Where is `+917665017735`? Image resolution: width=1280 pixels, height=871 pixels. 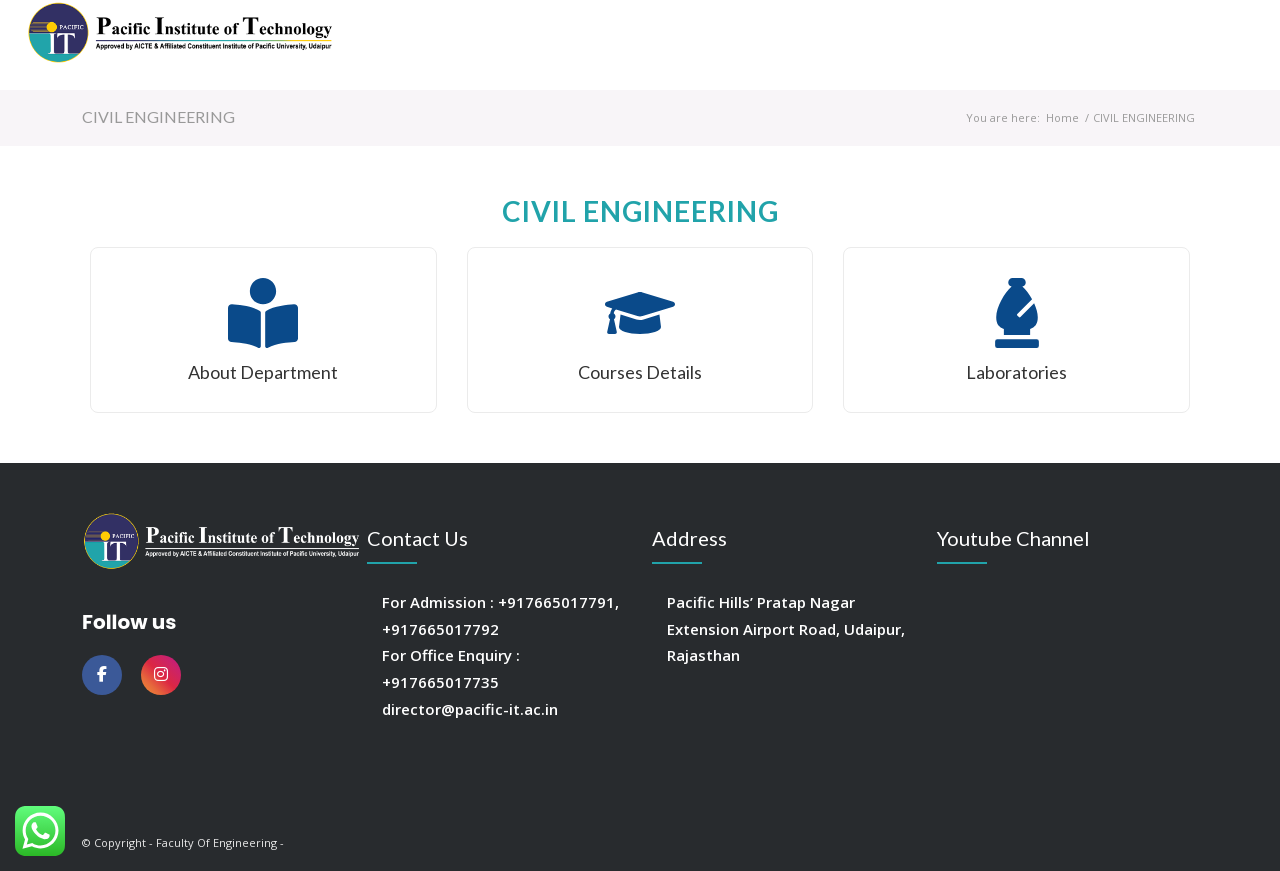 +917665017735 is located at coordinates (440, 682).